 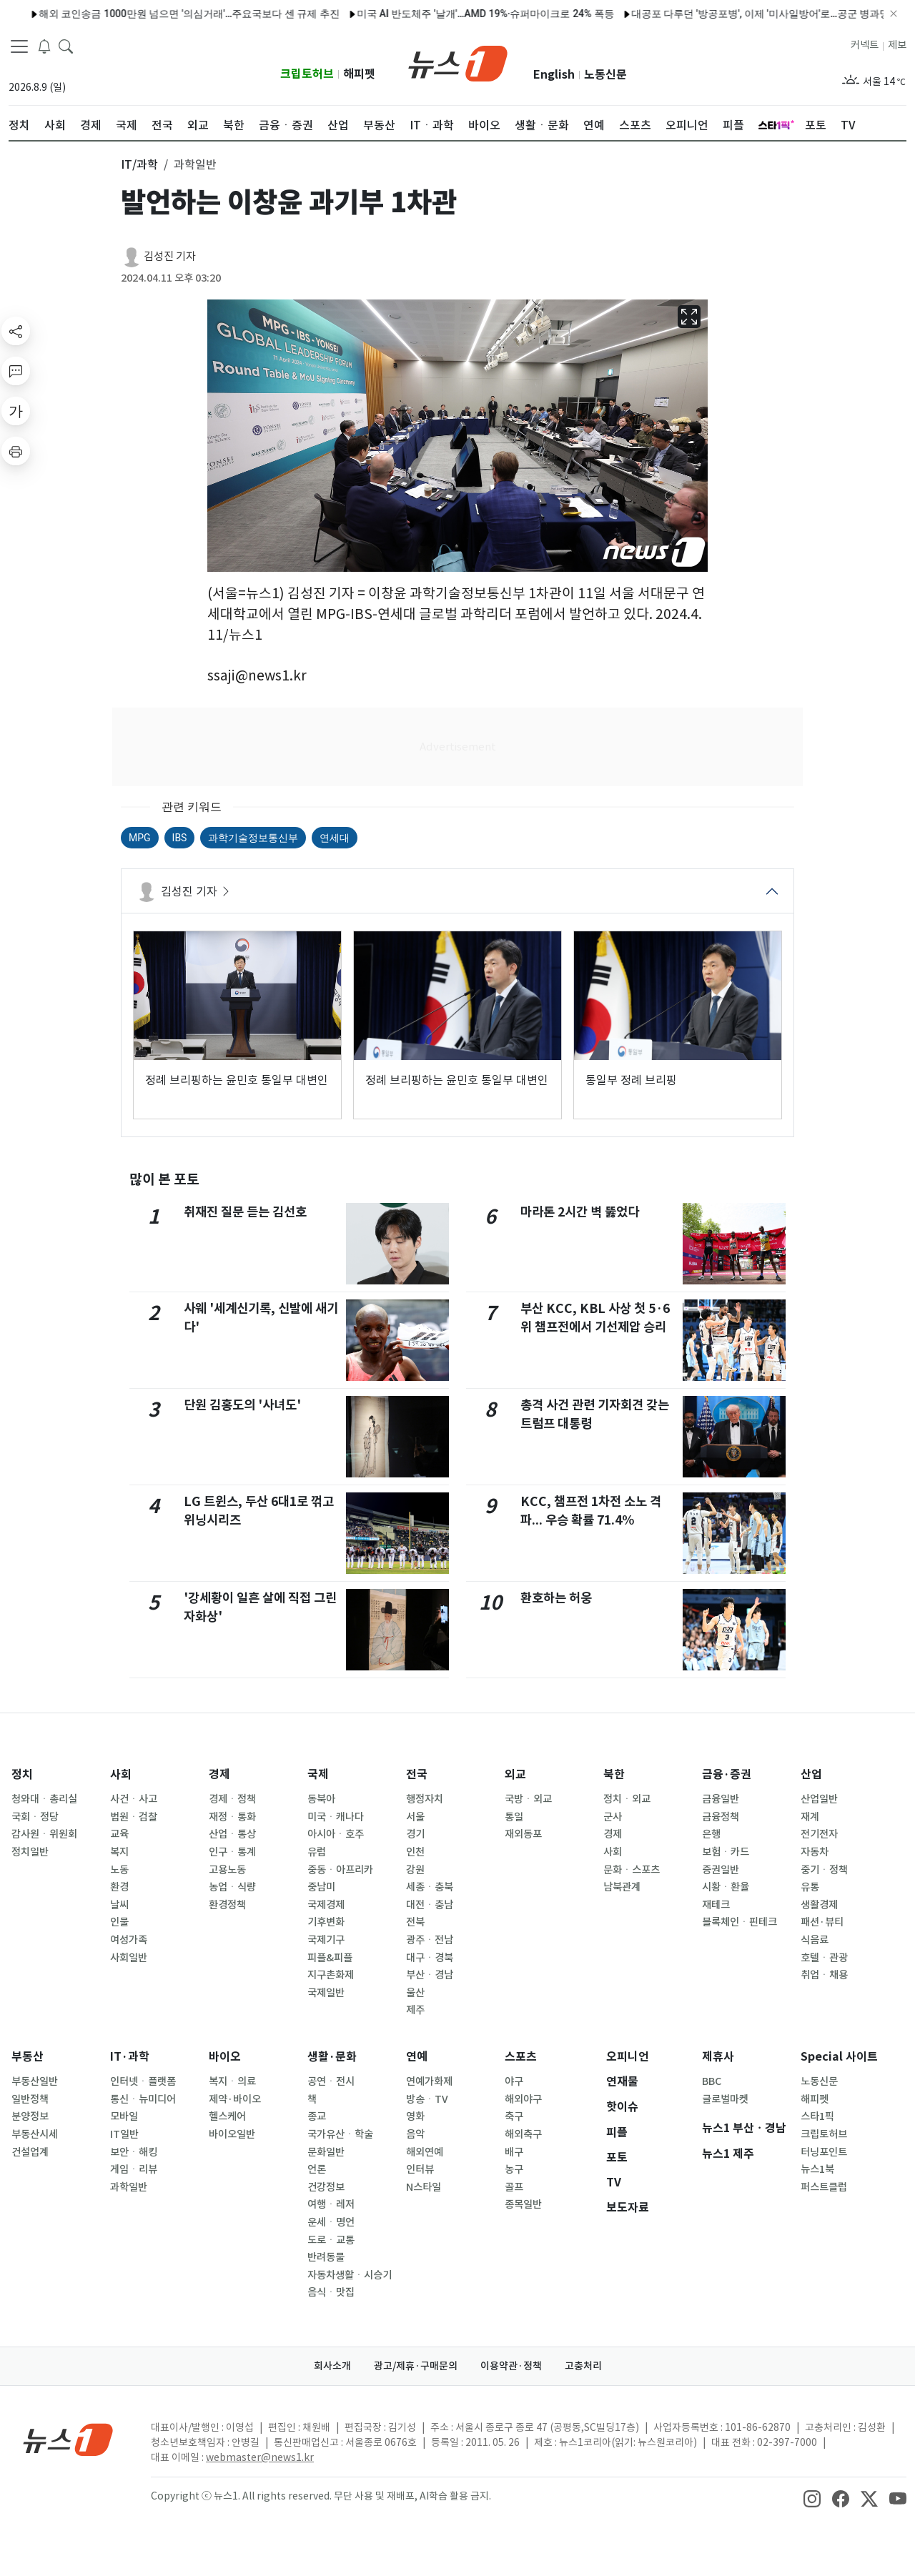 What do you see at coordinates (420, 2169) in the screenshot?
I see `인터뷰` at bounding box center [420, 2169].